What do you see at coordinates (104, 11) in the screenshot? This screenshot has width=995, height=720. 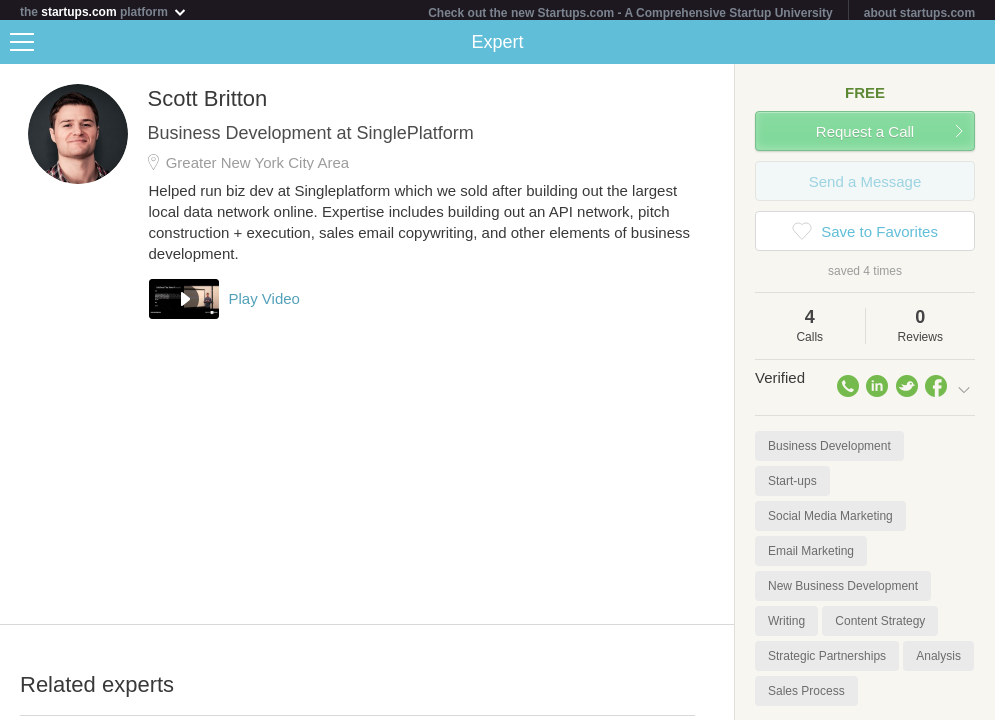 I see `the platform` at bounding box center [104, 11].